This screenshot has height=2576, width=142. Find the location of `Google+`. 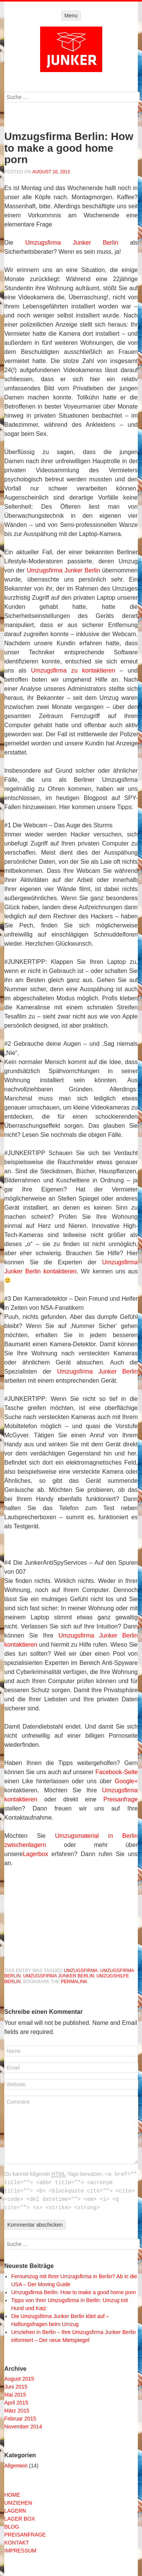

Google+ is located at coordinates (126, 1781).